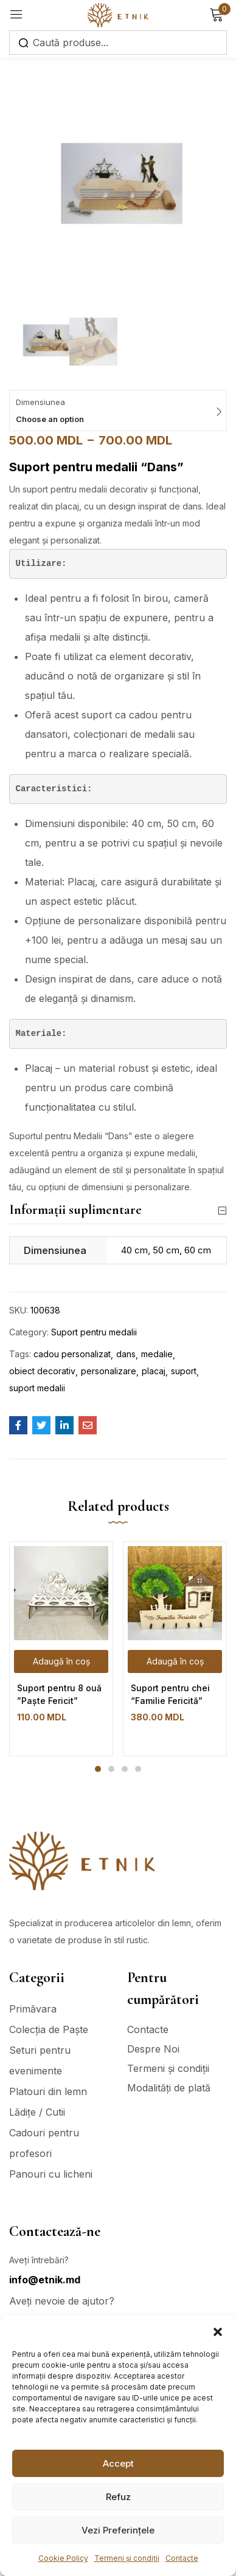 This screenshot has width=236, height=2576. Describe the element at coordinates (59, 1694) in the screenshot. I see `Suport pentru 8 ouă ”Paște Fericit”` at that location.